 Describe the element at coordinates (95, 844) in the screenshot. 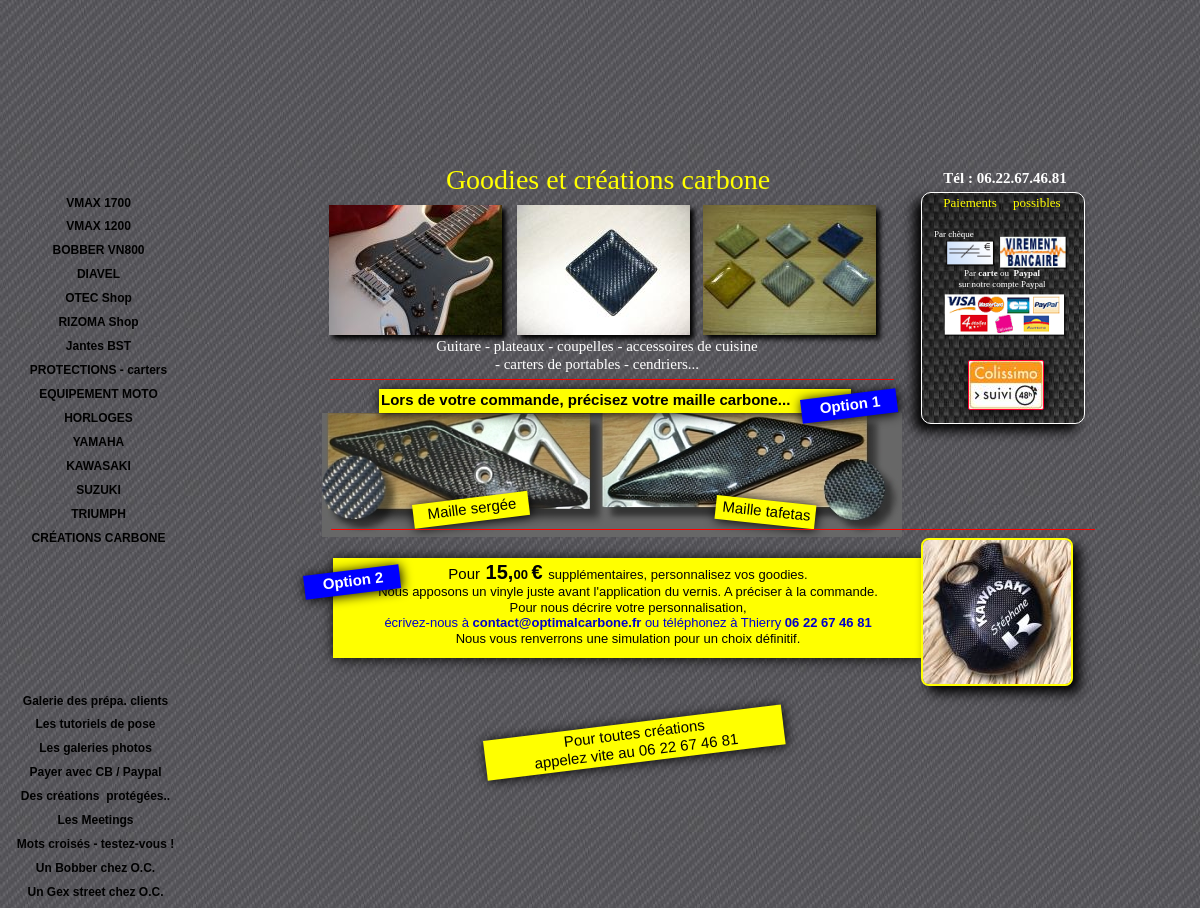

I see `Mots croisés - testez-vous !` at that location.